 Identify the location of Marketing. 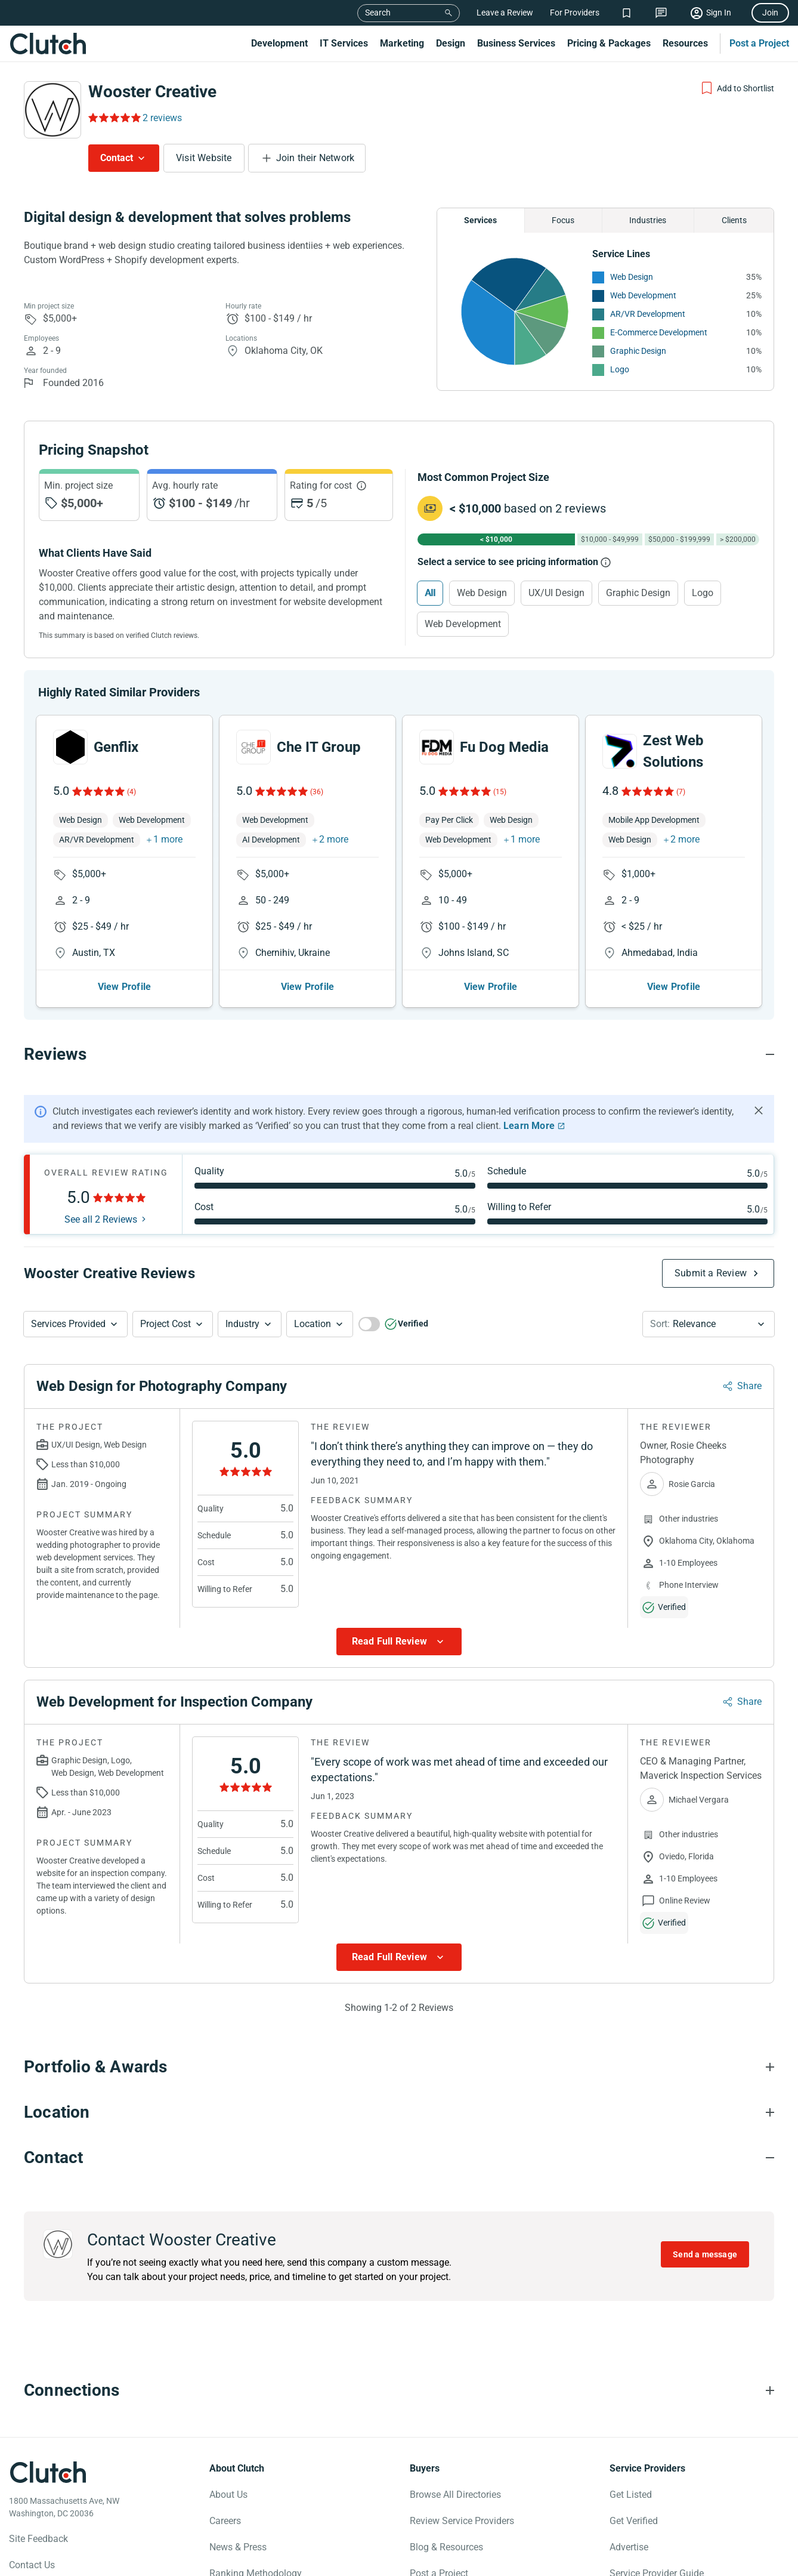
(402, 43).